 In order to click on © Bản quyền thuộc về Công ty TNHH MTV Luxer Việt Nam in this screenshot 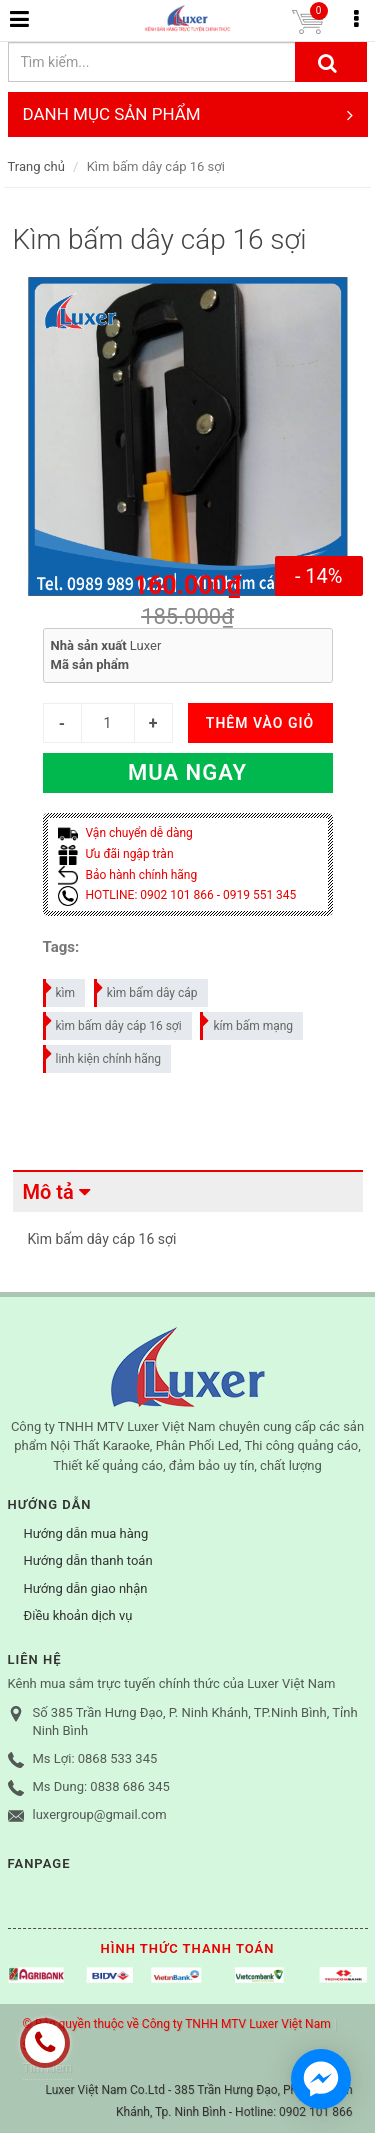, I will do `click(177, 2024)`.